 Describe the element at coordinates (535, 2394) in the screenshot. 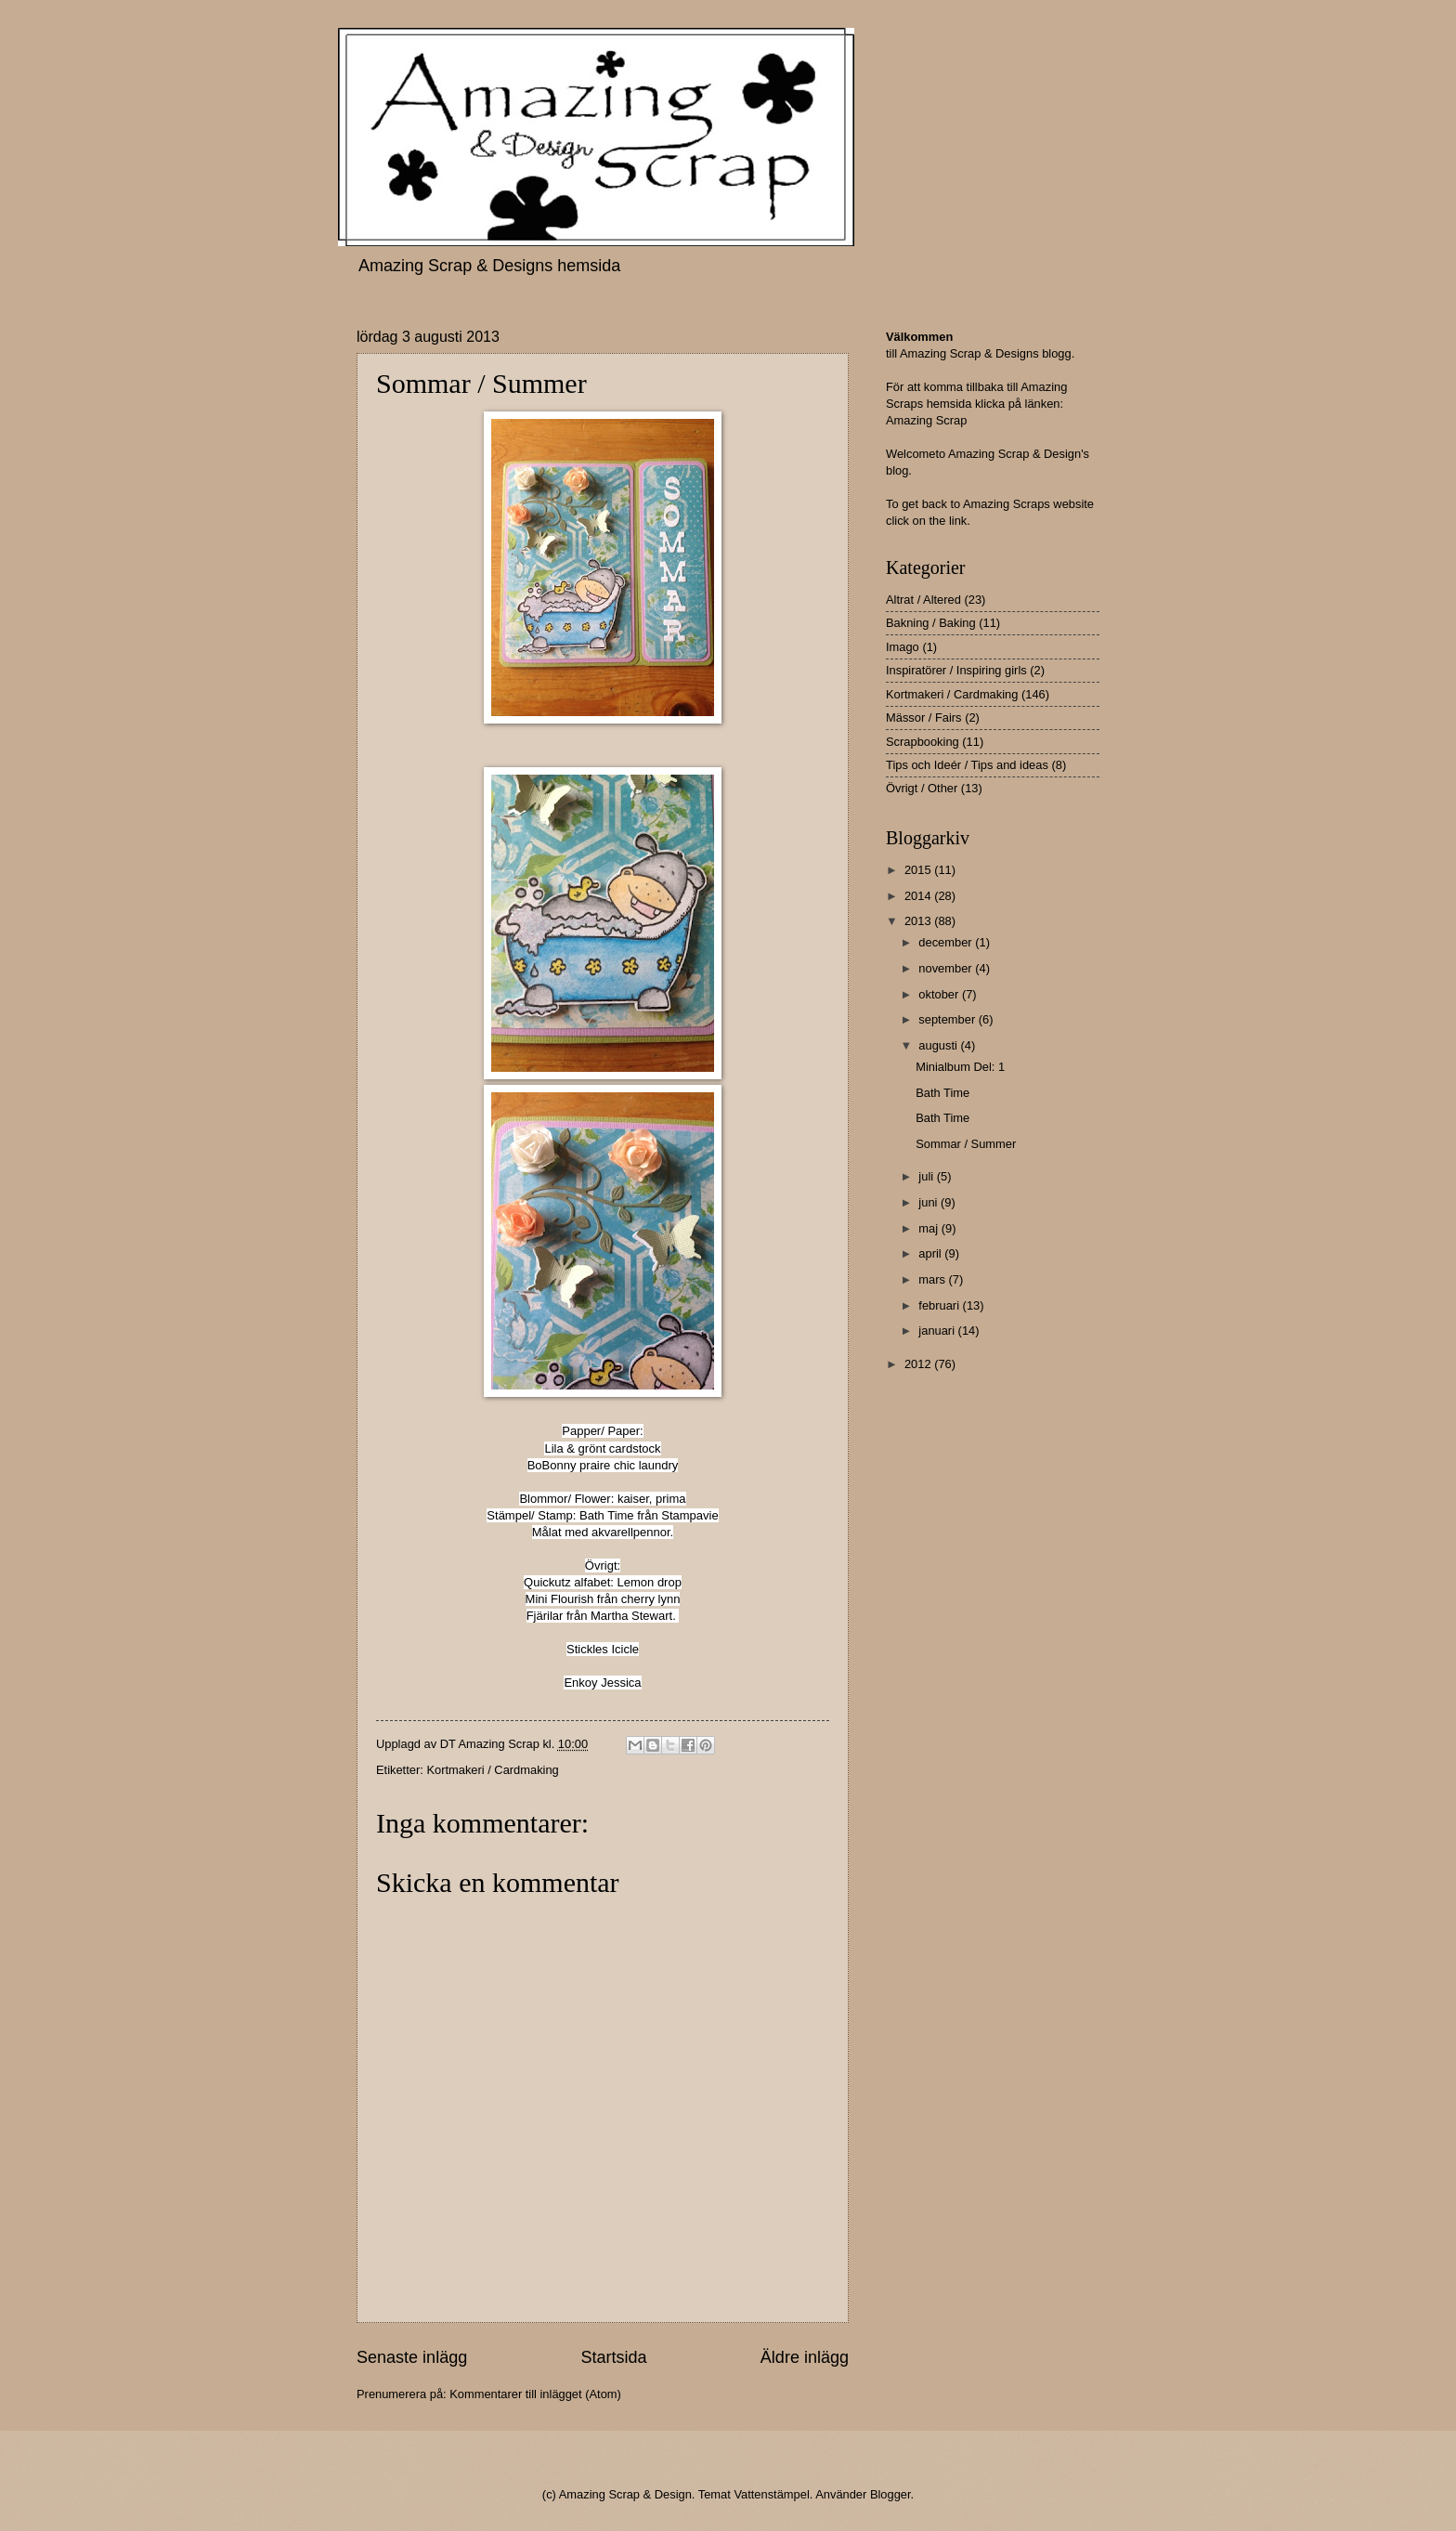

I see `Kommentarer till inlägget (Atom)` at that location.